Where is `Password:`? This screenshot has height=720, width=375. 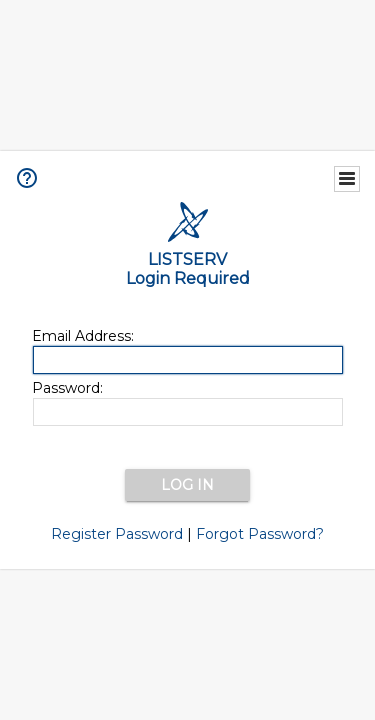 Password: is located at coordinates (67, 388).